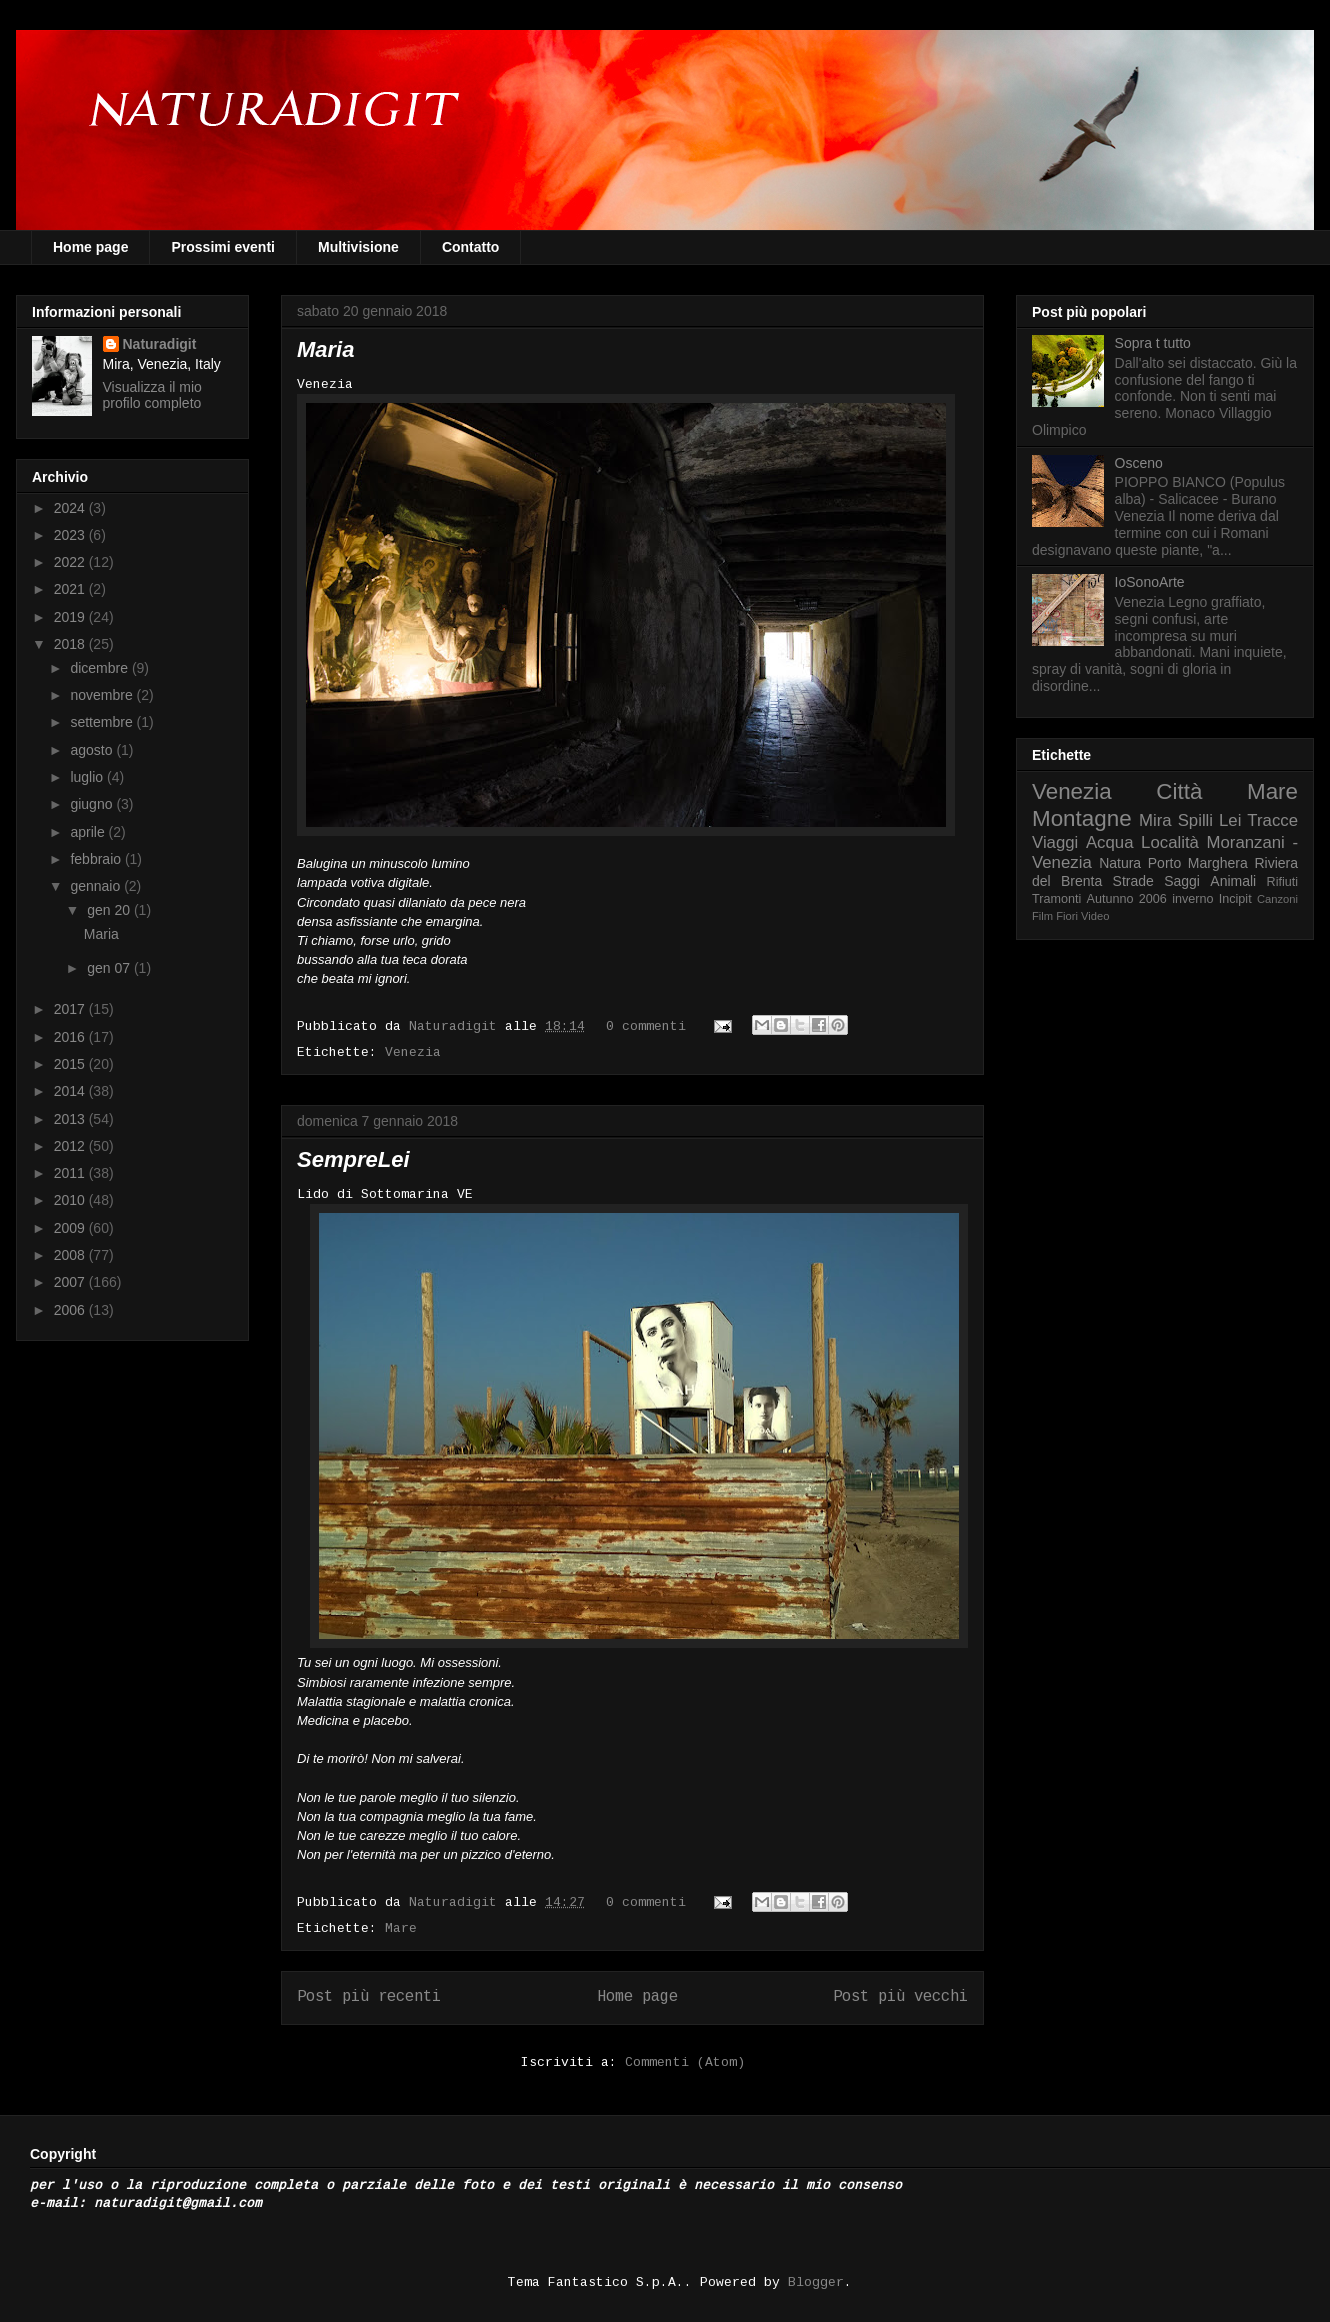 This screenshot has width=1330, height=2322. Describe the element at coordinates (816, 2282) in the screenshot. I see `Blogger` at that location.